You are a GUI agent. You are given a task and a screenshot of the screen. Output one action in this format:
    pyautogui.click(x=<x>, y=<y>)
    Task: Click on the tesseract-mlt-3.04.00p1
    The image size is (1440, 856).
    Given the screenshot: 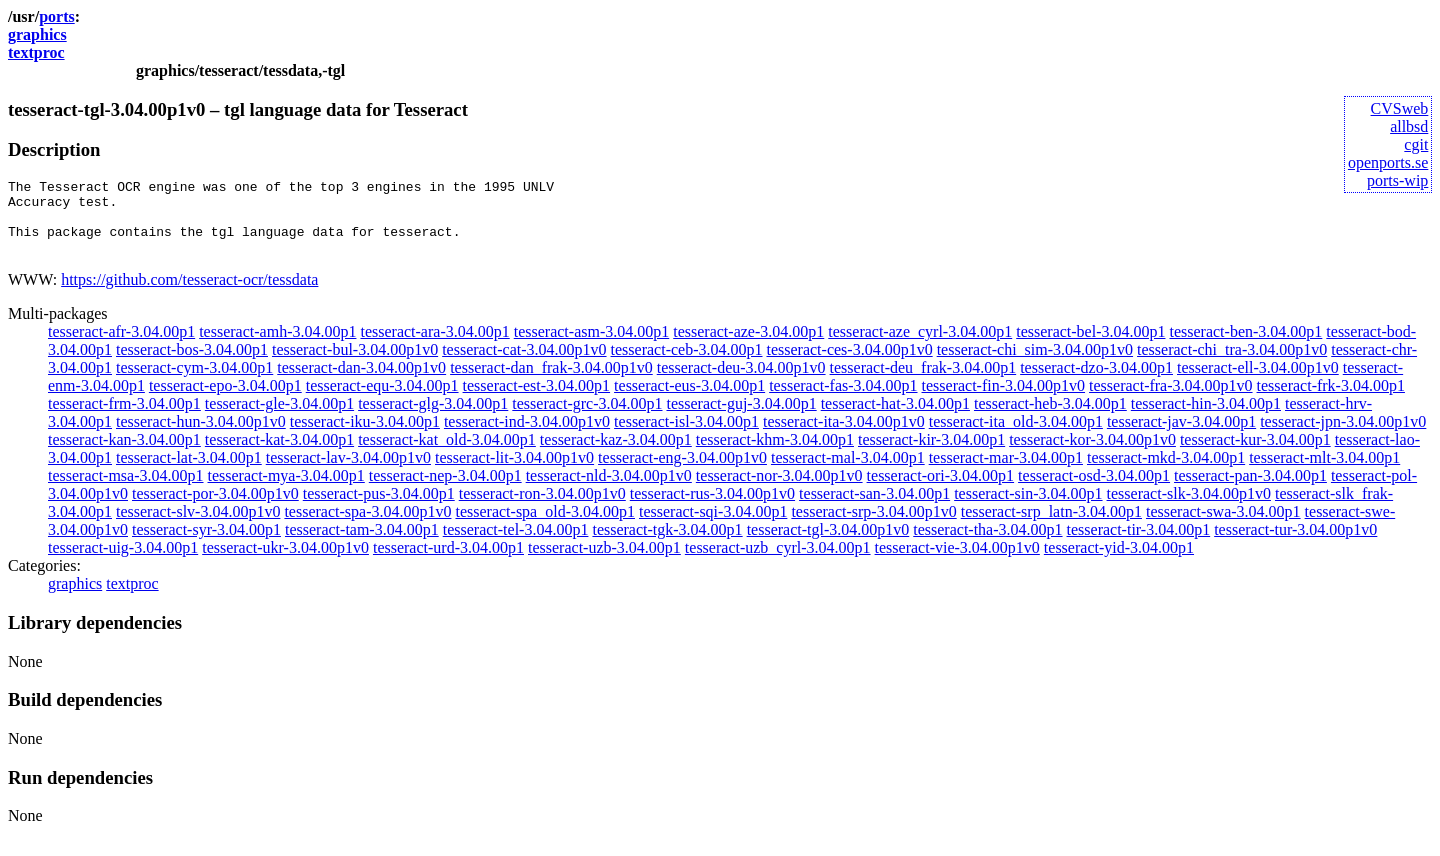 What is the action you would take?
    pyautogui.click(x=1324, y=472)
    